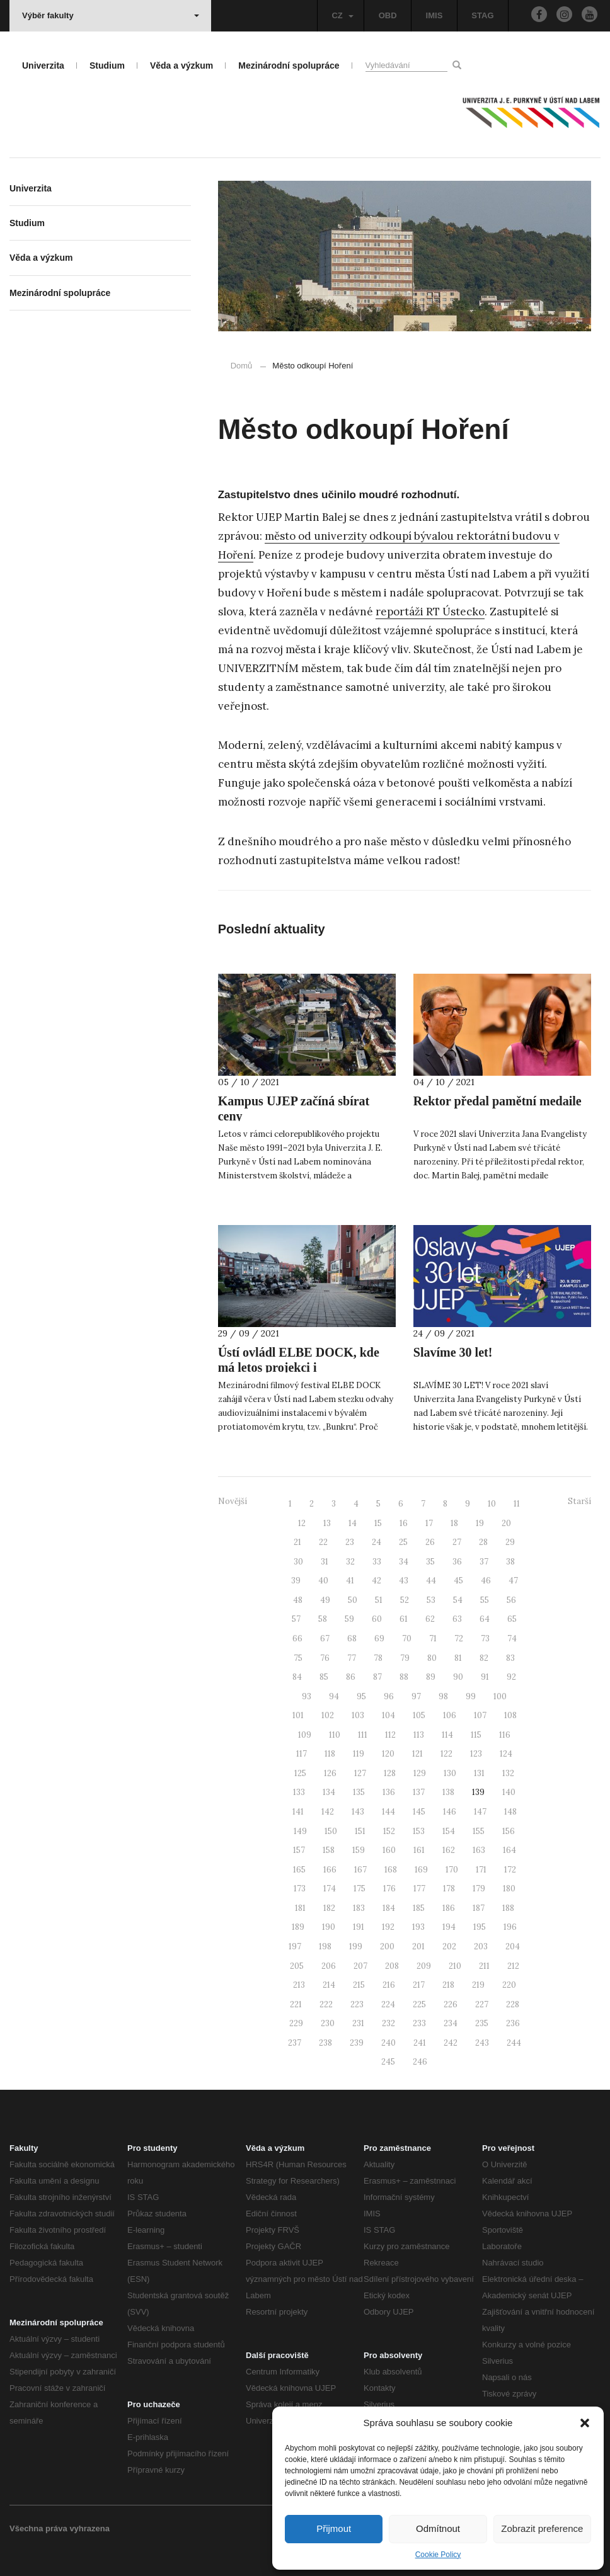  I want to click on 47, so click(513, 1580).